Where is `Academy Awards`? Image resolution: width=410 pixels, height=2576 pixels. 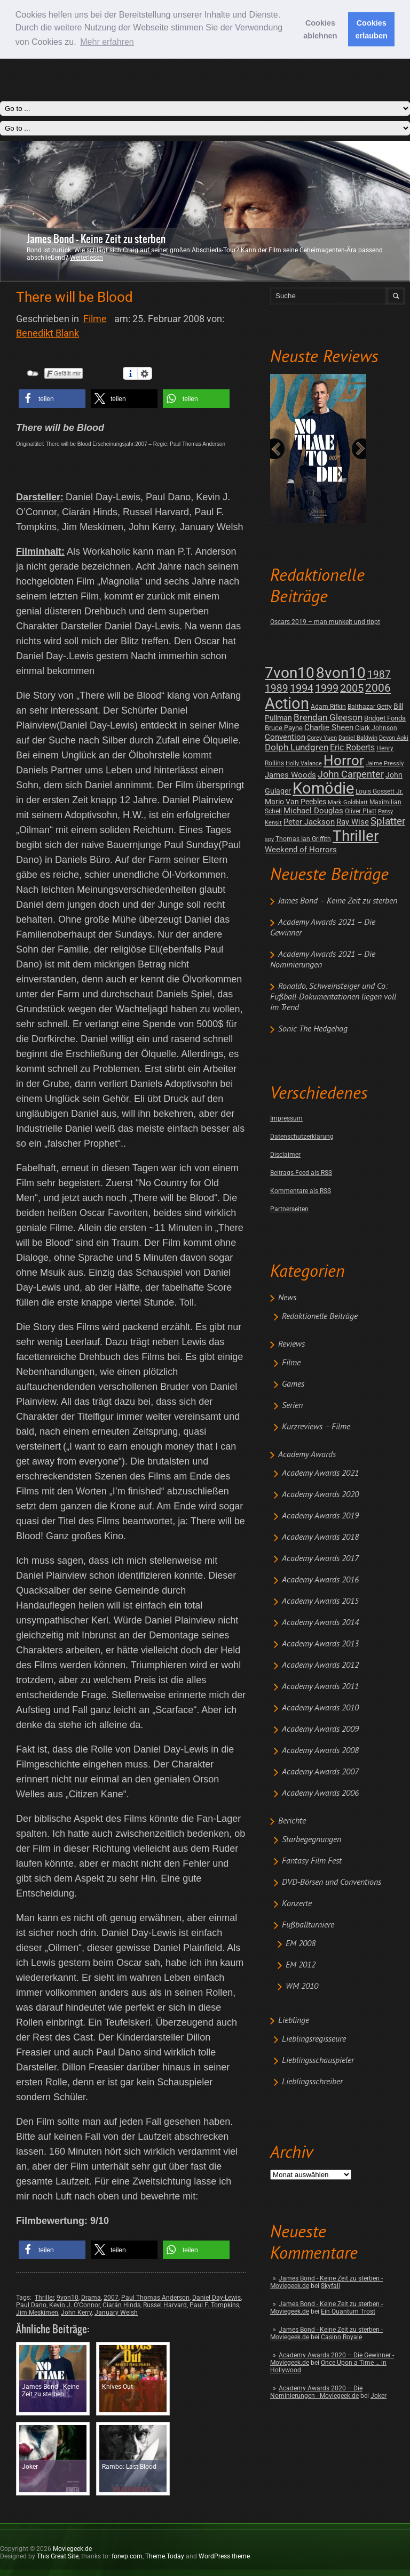
Academy Awards is located at coordinates (307, 1455).